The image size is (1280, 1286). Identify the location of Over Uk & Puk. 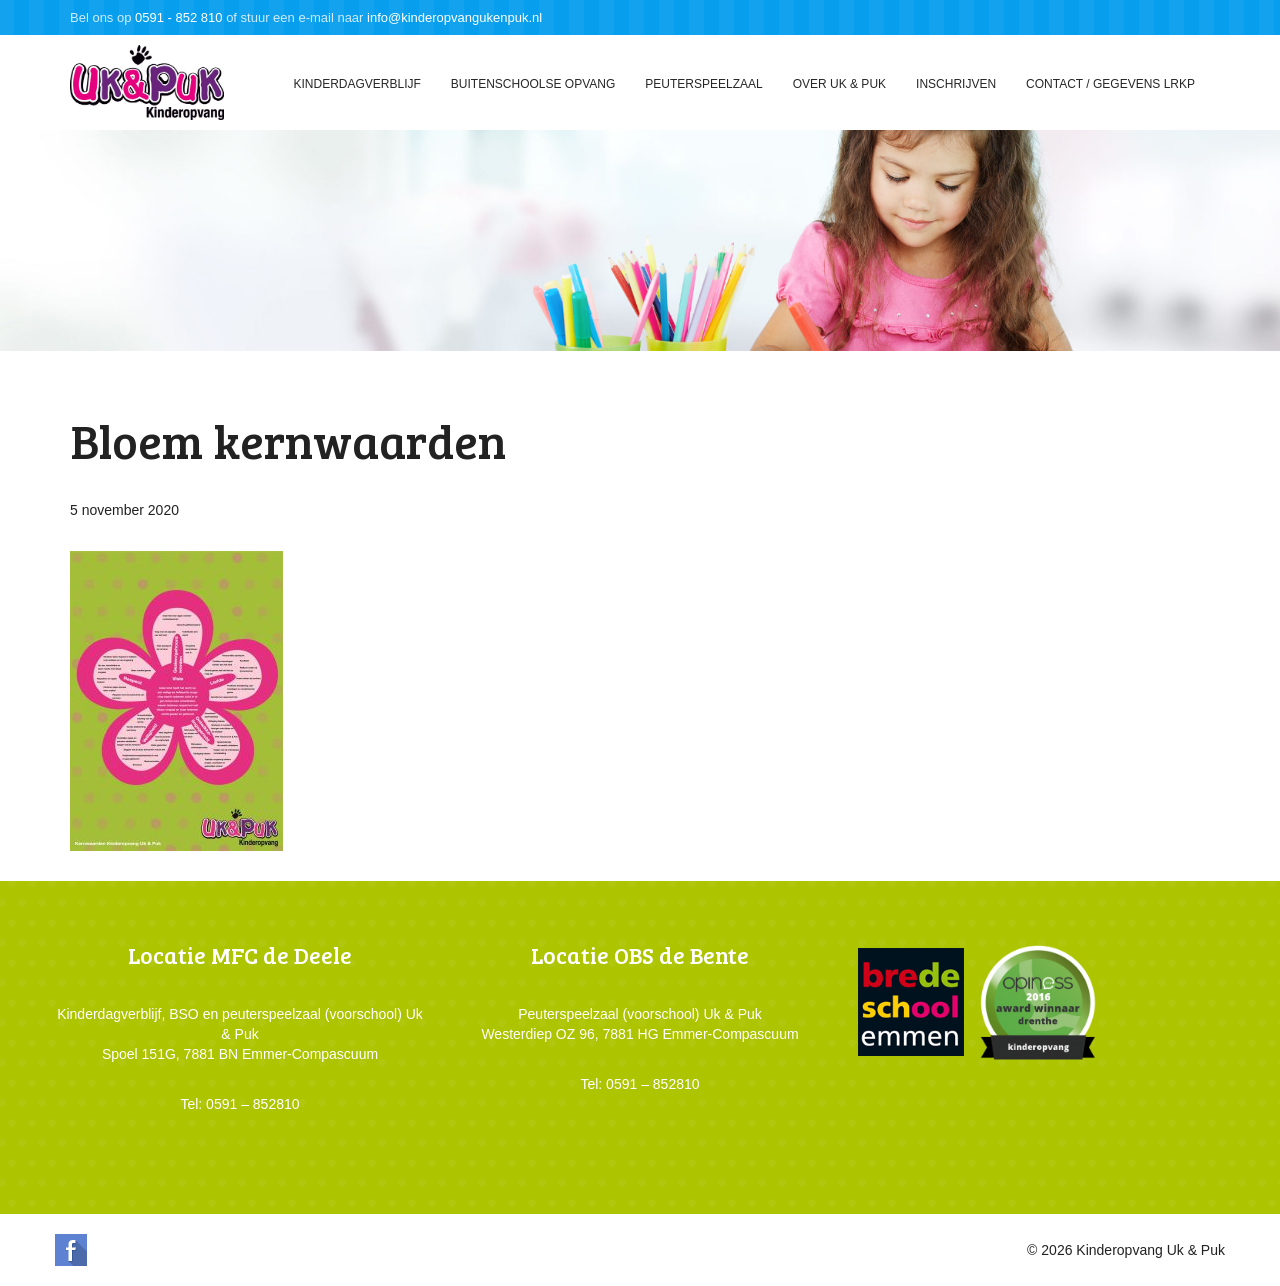
(839, 84).